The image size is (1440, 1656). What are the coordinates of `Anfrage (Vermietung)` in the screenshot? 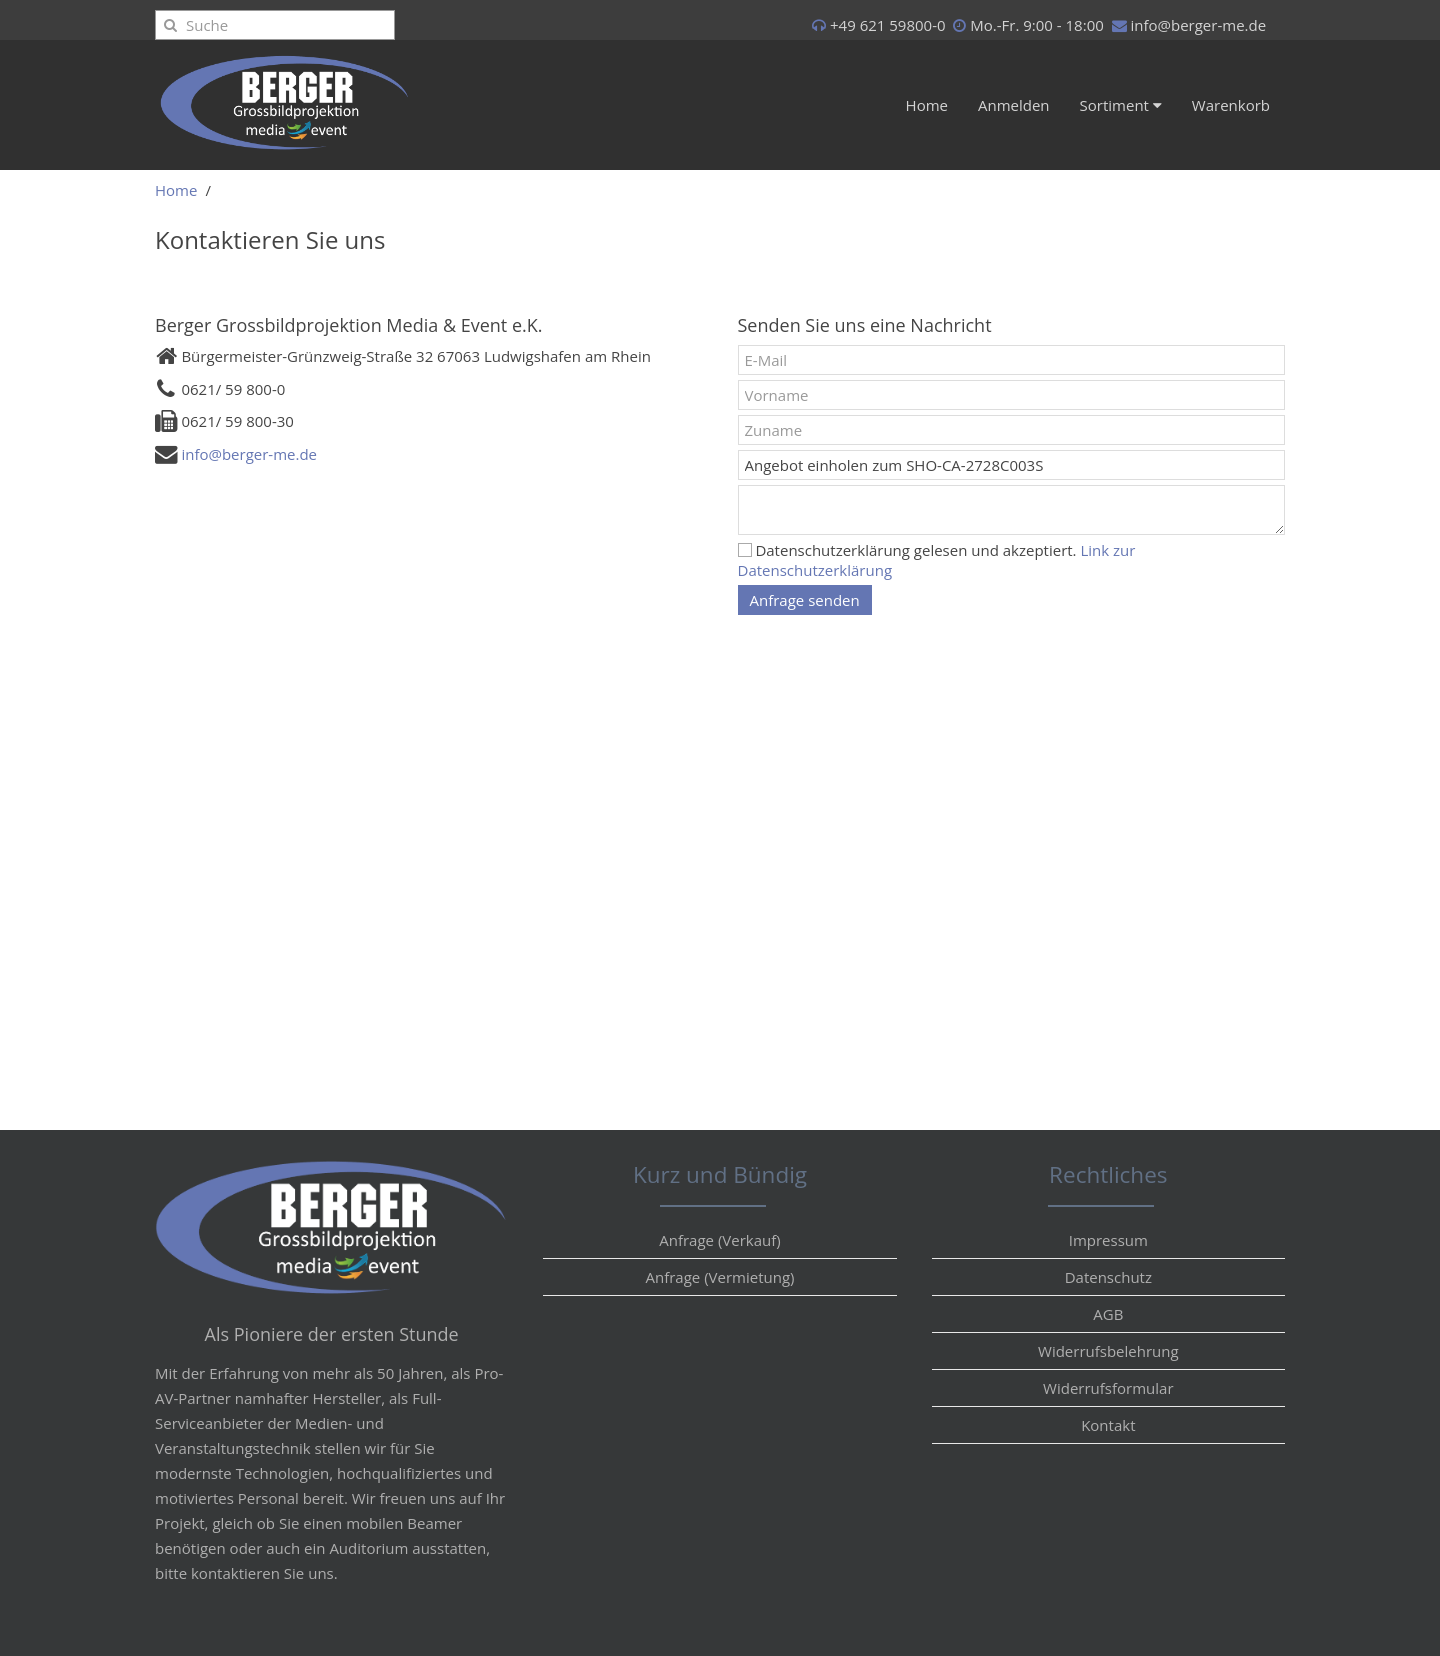 It's located at (719, 1277).